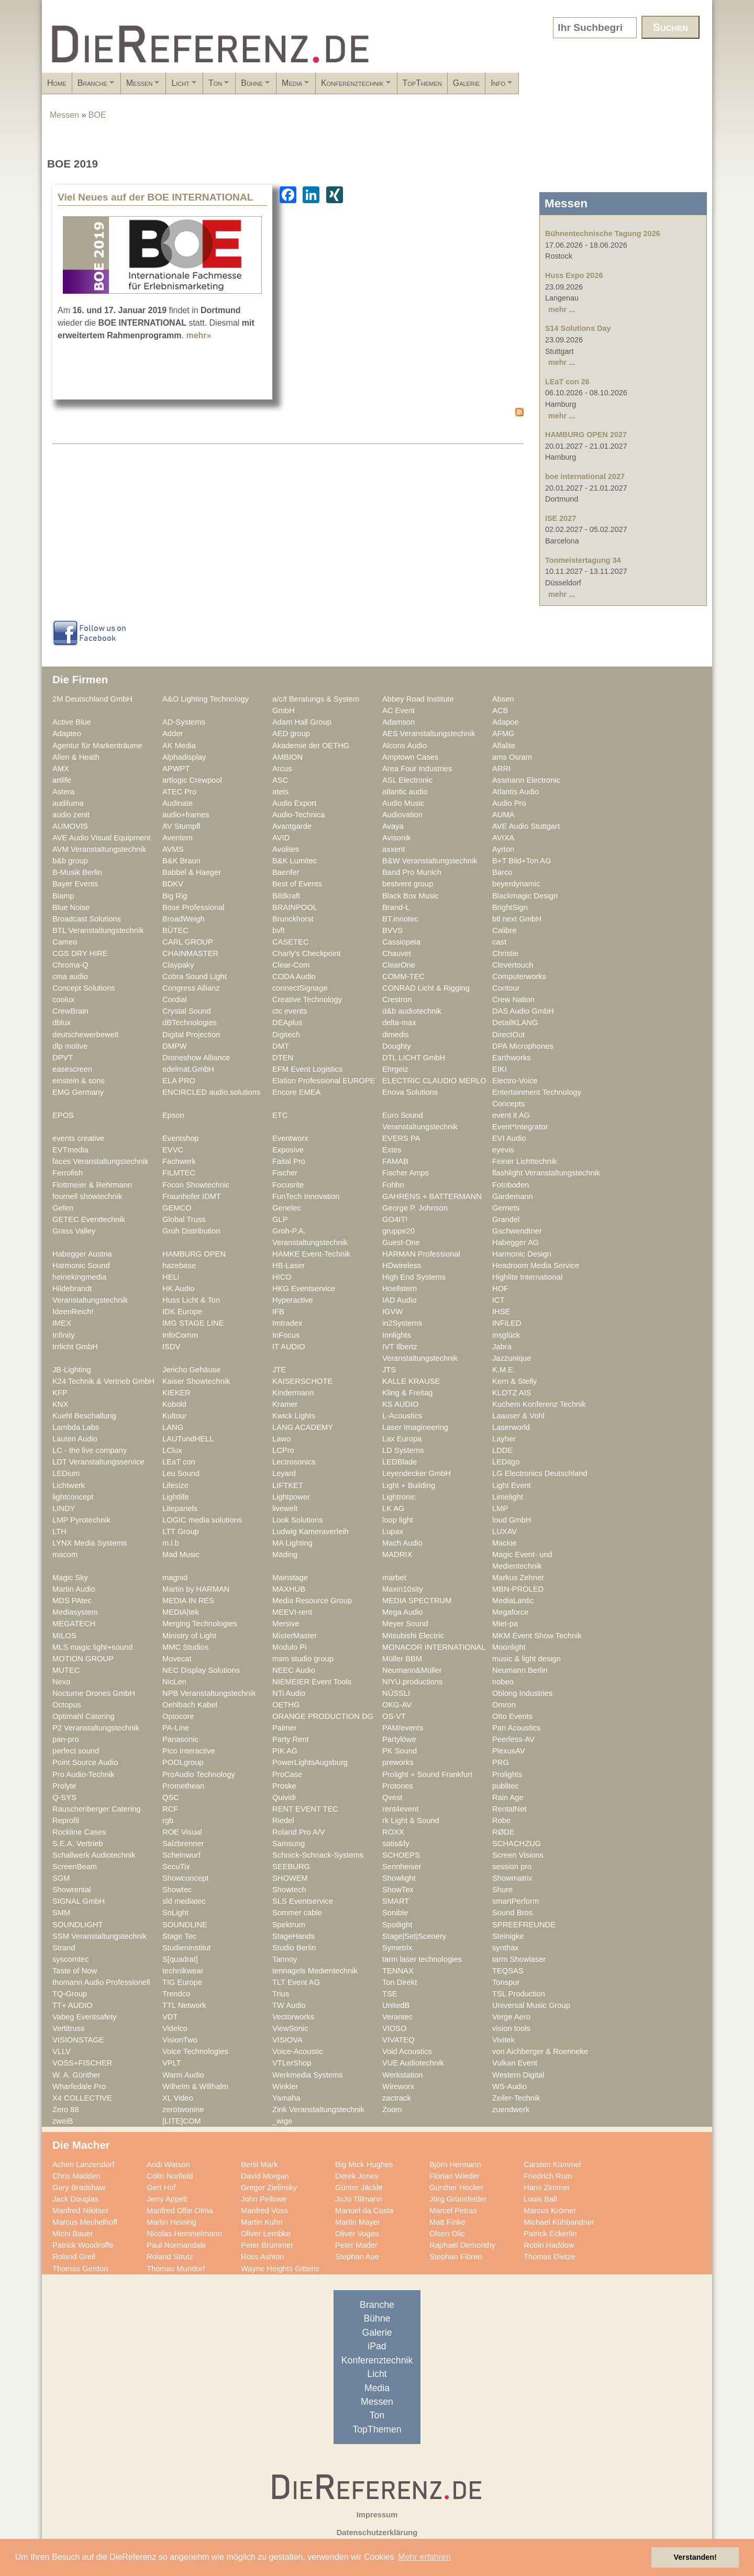 This screenshot has width=754, height=2576. Describe the element at coordinates (86, 919) in the screenshot. I see `Broadcast Solutions` at that location.